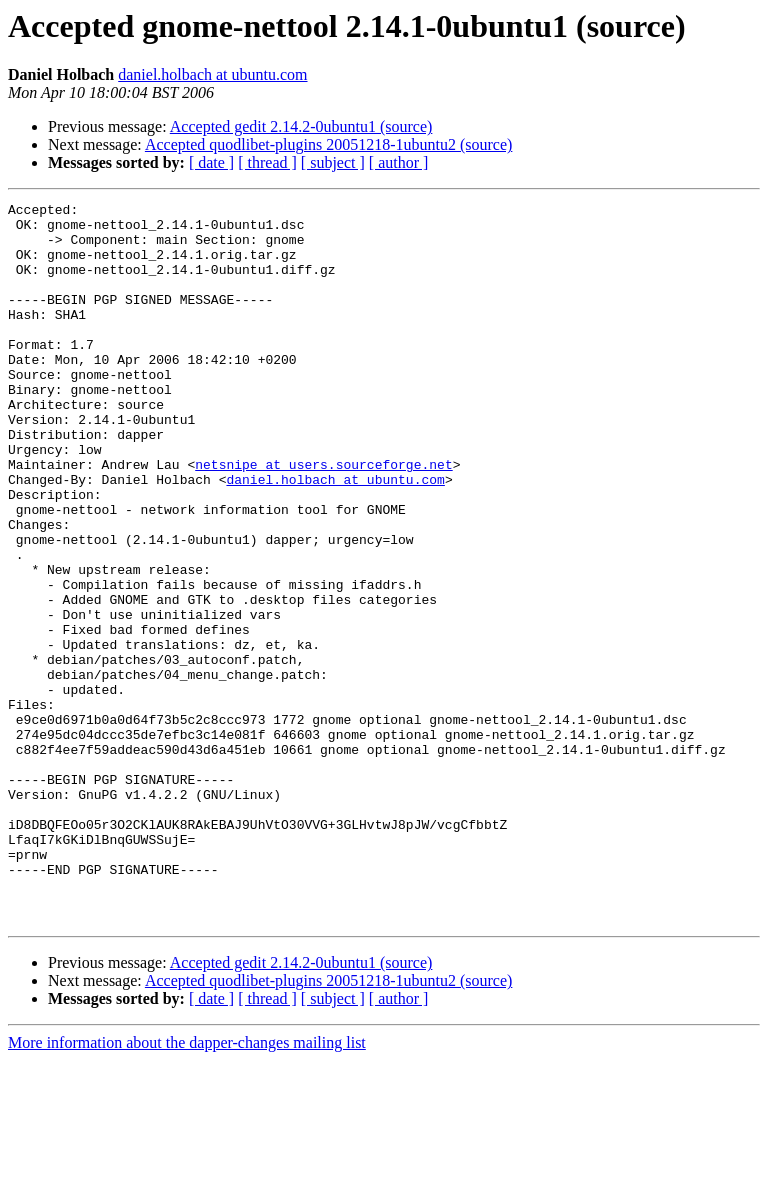 This screenshot has height=1204, width=768. Describe the element at coordinates (187, 1186) in the screenshot. I see `More information about the dapper-changes mailing list` at that location.